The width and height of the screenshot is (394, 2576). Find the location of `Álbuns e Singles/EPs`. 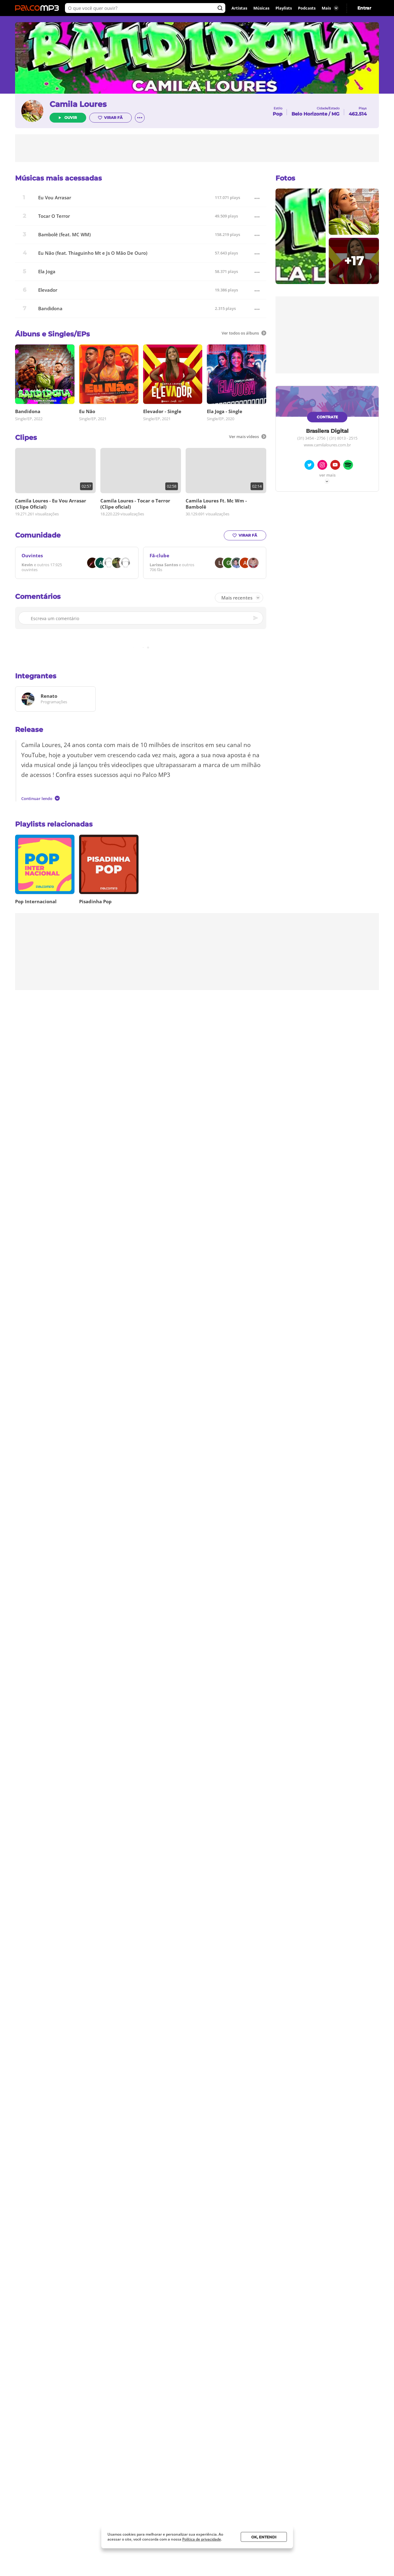

Álbuns e Singles/EPs is located at coordinates (52, 334).